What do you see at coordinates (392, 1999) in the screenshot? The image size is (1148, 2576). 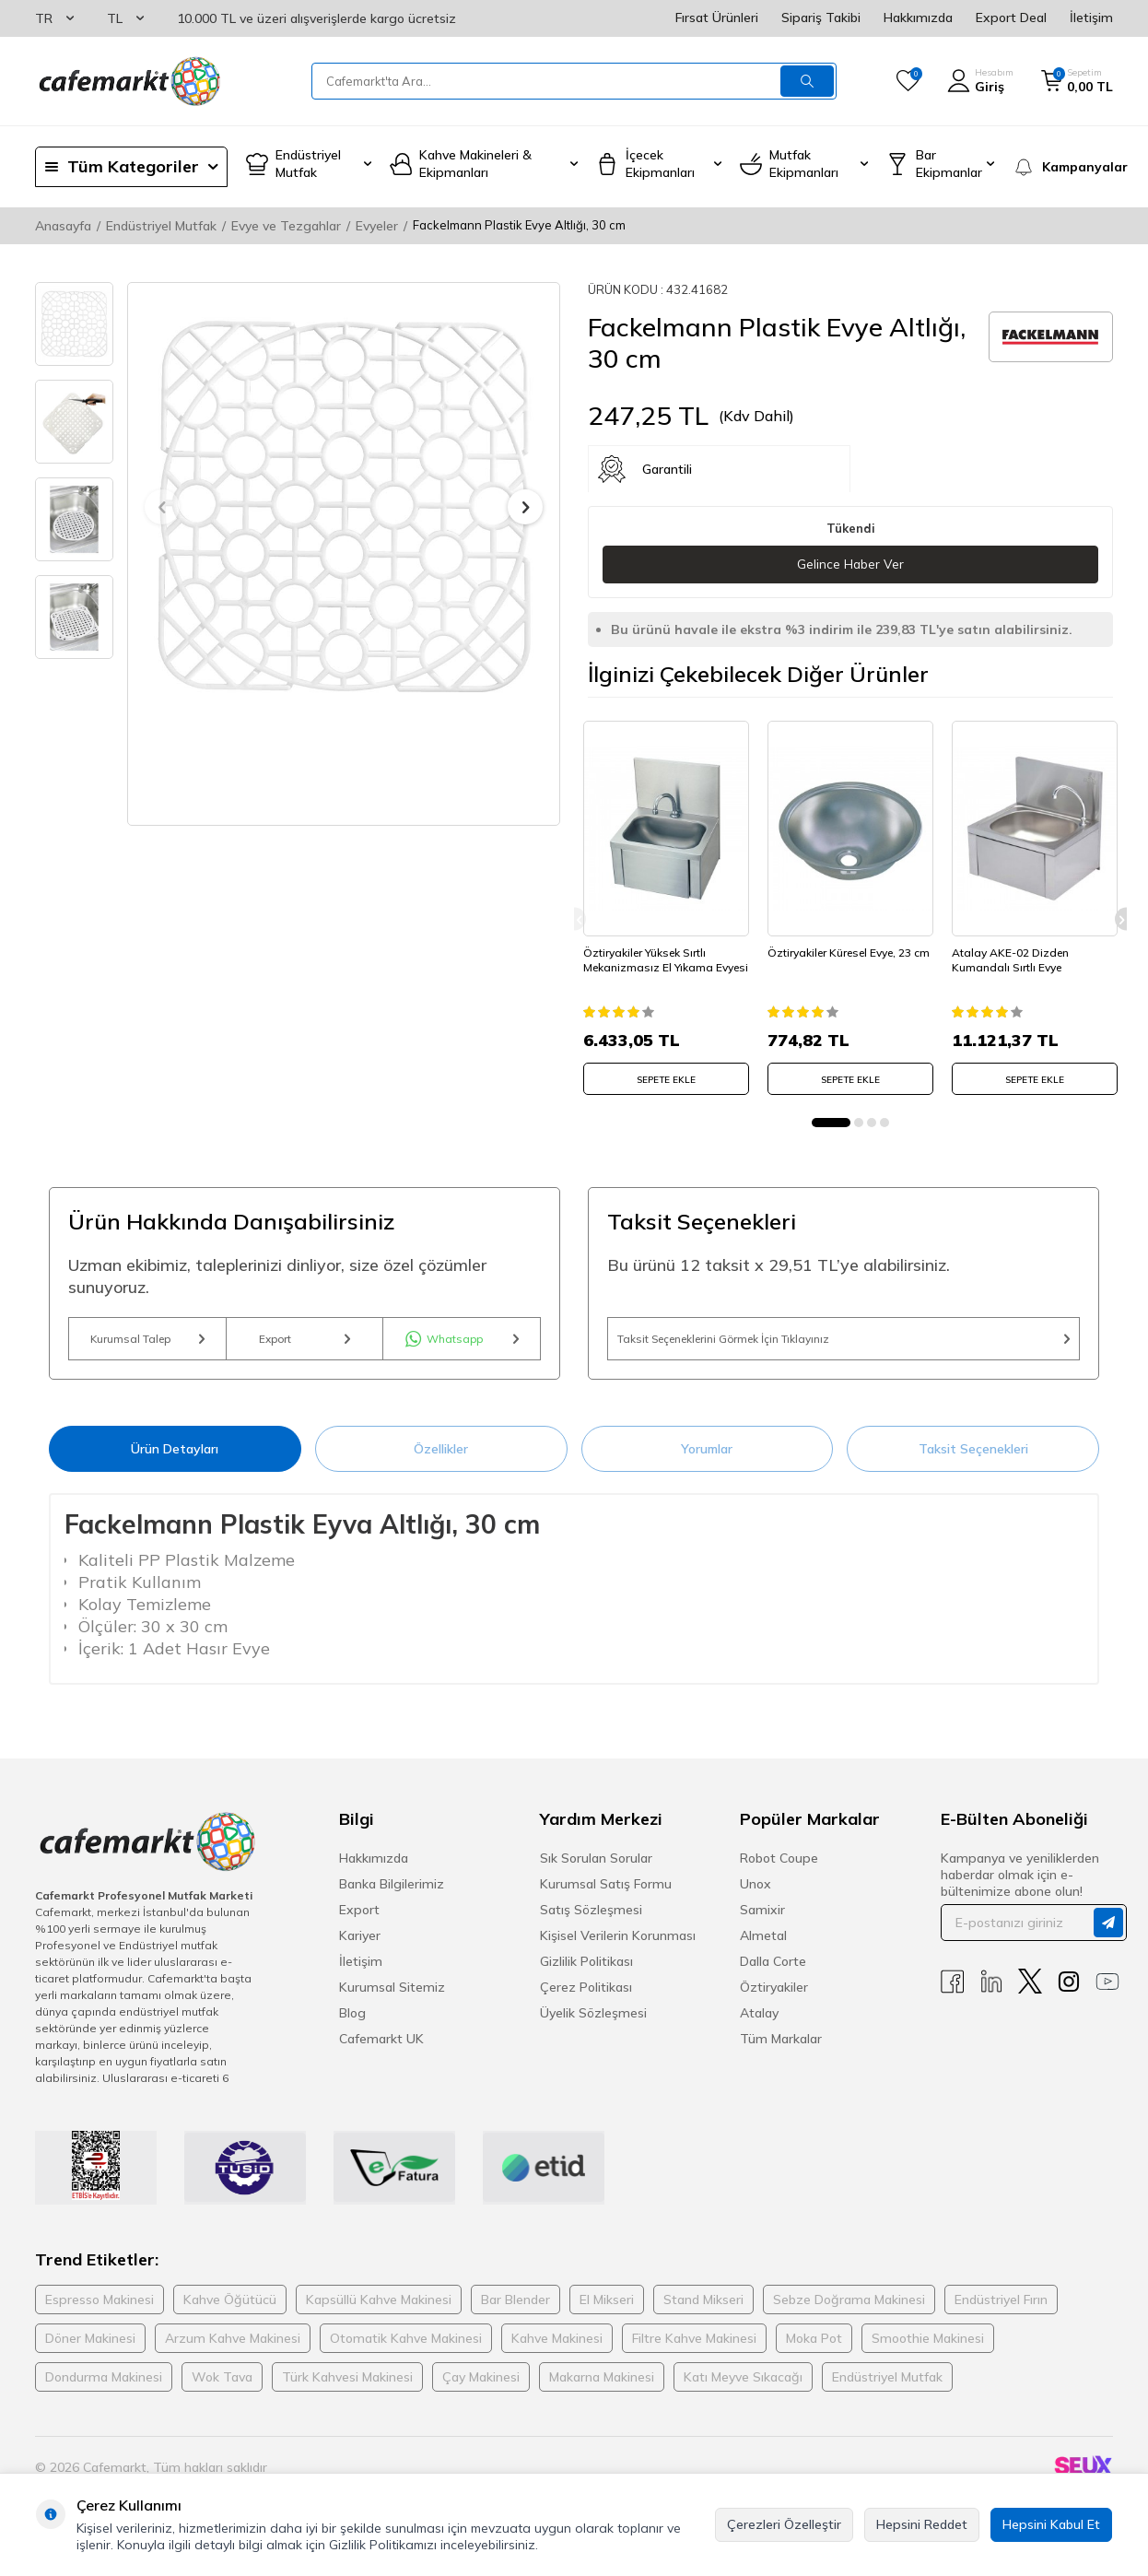 I see `Kurumsal Sitemiz` at bounding box center [392, 1999].